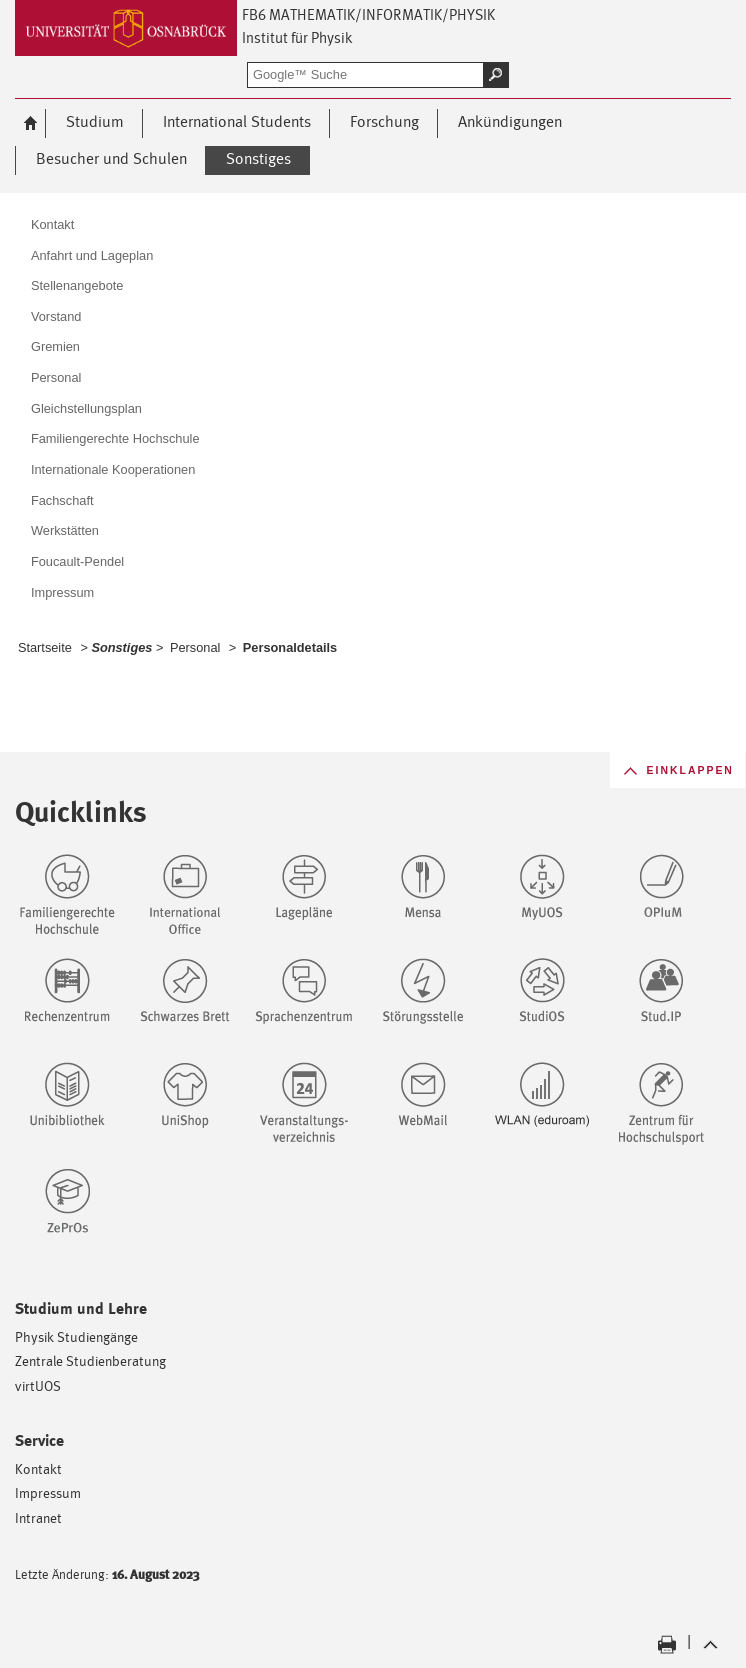 The width and height of the screenshot is (746, 1668). I want to click on Kontakt, so click(38, 1468).